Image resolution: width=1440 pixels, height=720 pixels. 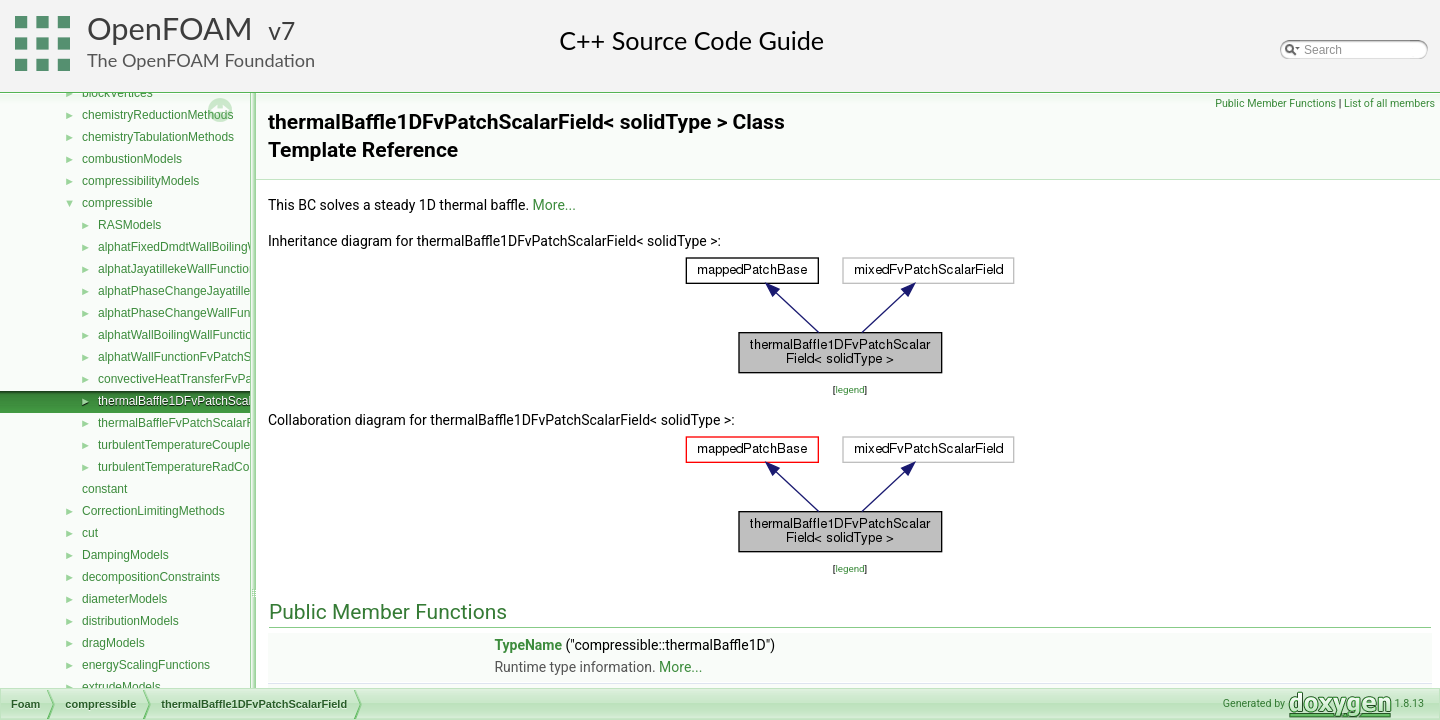 I want to click on compressible, so click(x=117, y=203).